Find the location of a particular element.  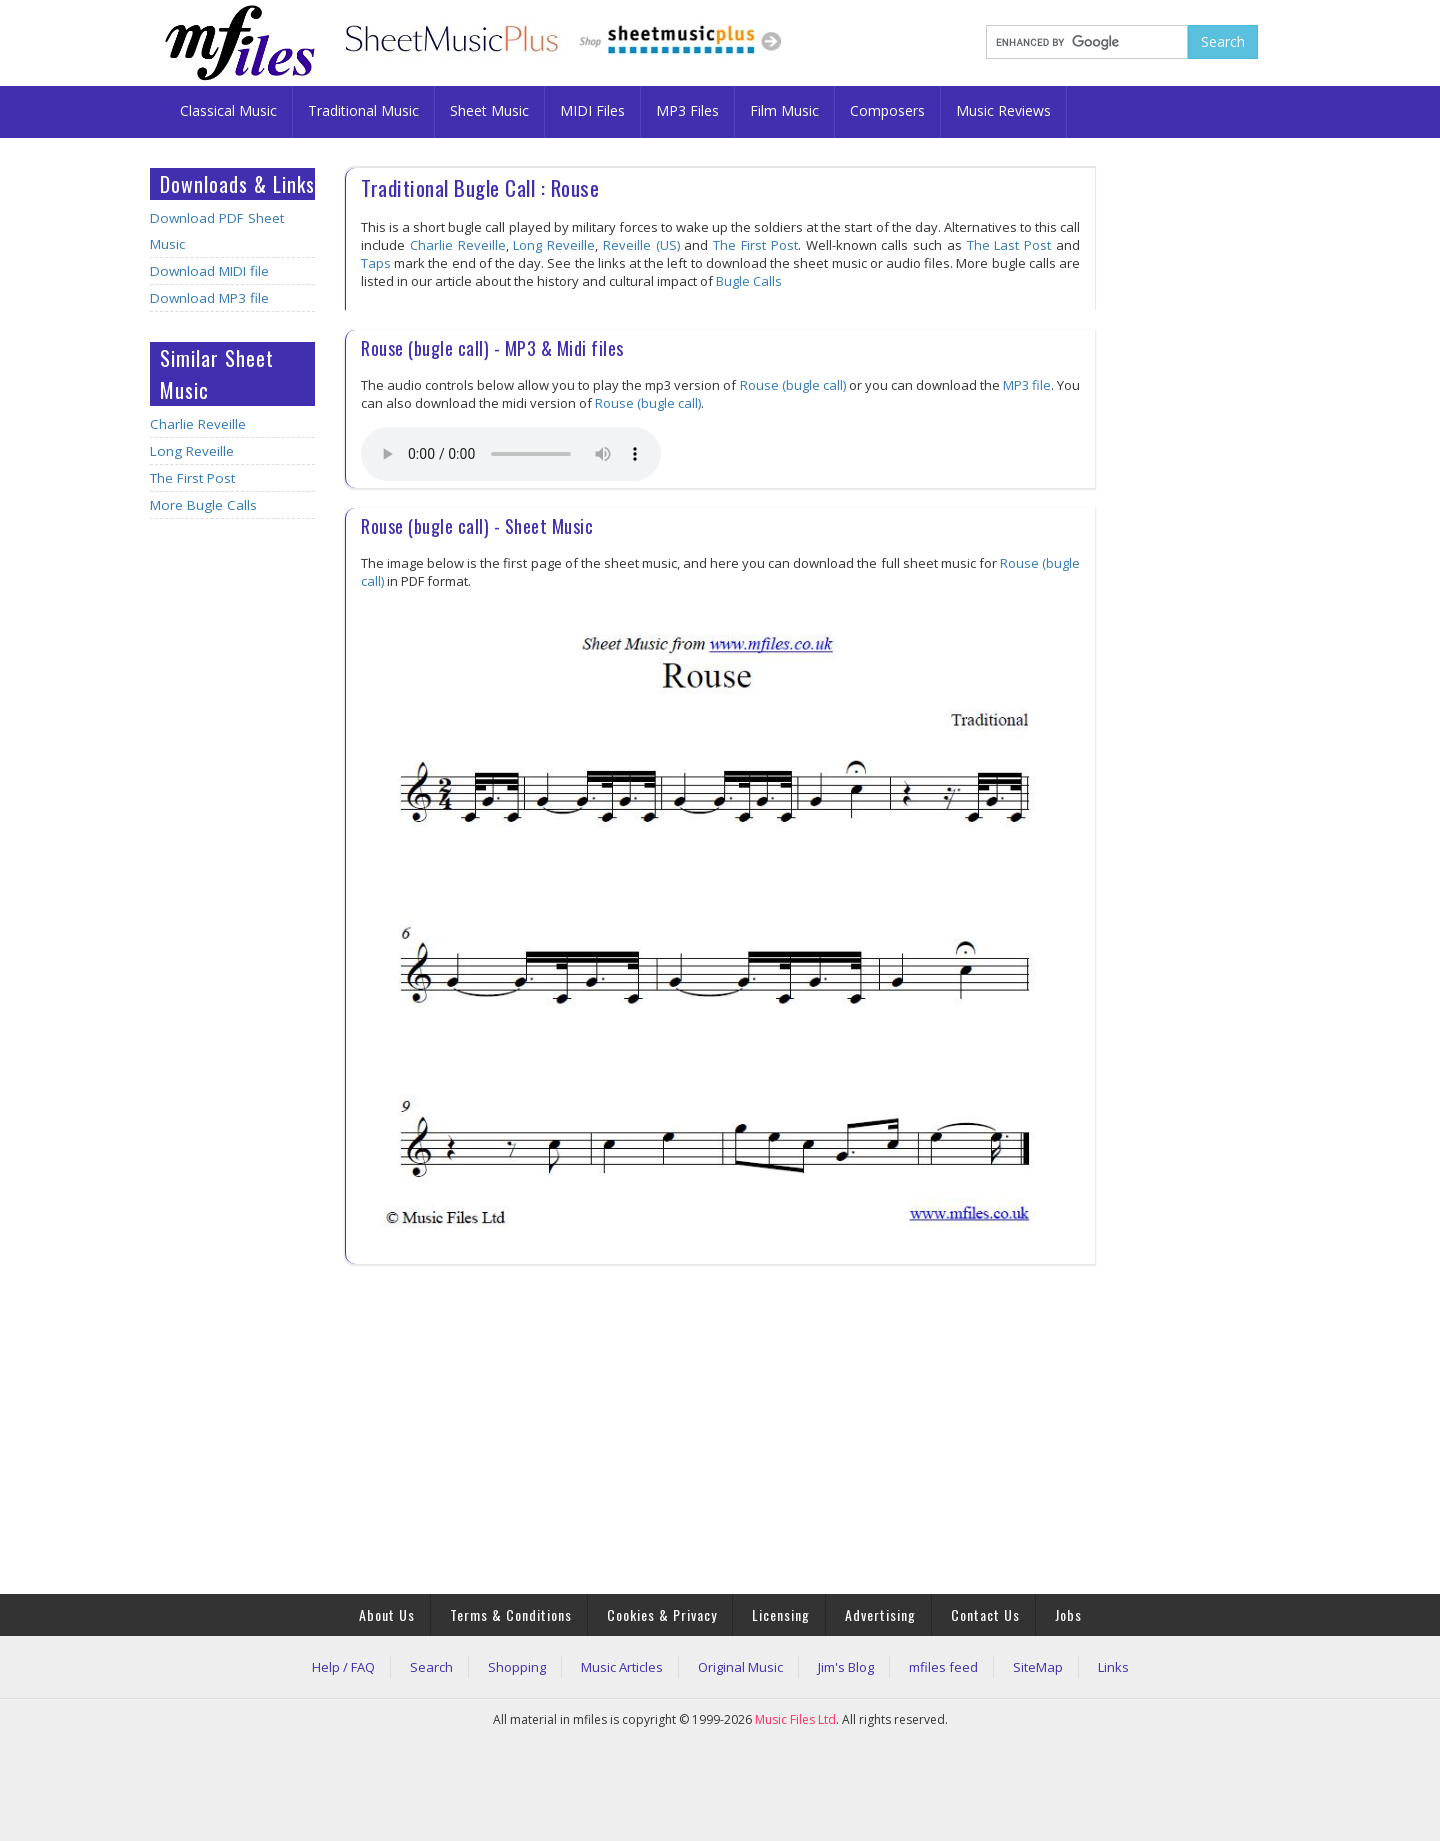

Music Articles is located at coordinates (622, 1667).